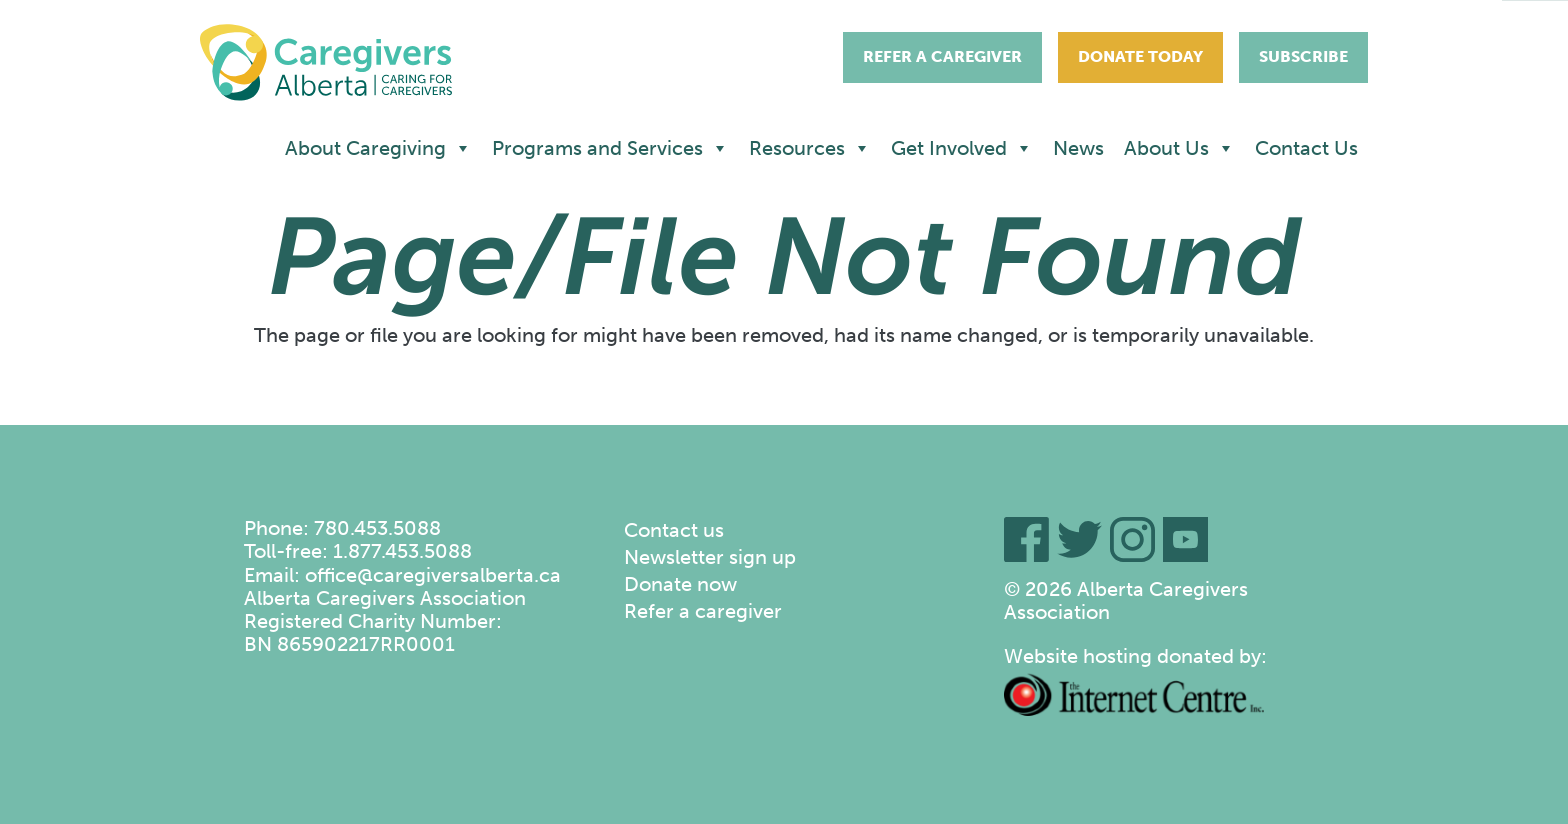 The image size is (1568, 824). Describe the element at coordinates (942, 56) in the screenshot. I see `Refer A Caregiver` at that location.